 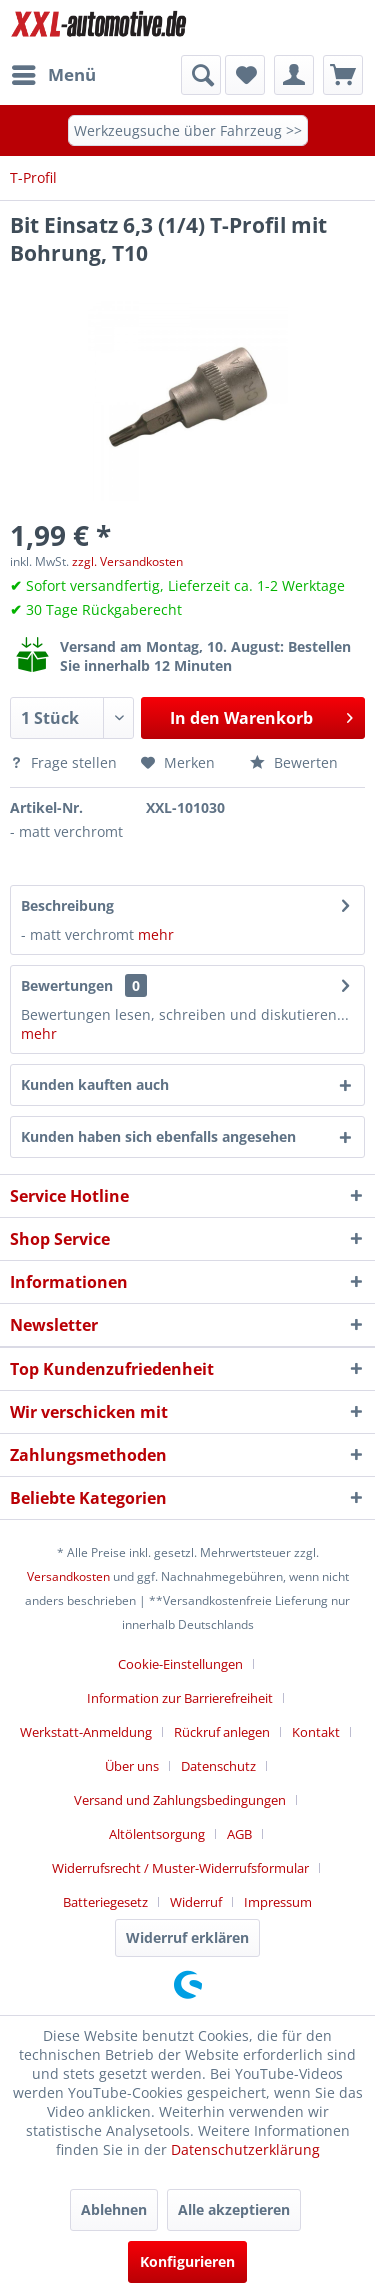 What do you see at coordinates (294, 762) in the screenshot?
I see `Bewerten` at bounding box center [294, 762].